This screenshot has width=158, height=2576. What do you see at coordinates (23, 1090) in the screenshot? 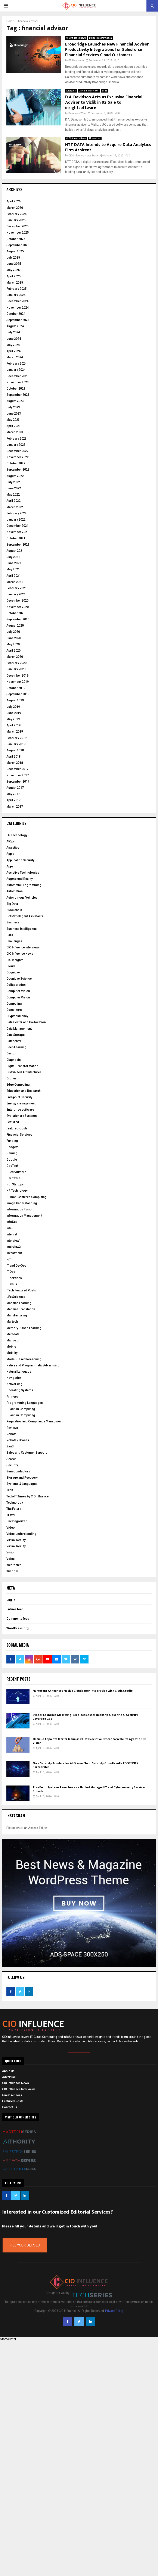
I see `Education and Research` at bounding box center [23, 1090].